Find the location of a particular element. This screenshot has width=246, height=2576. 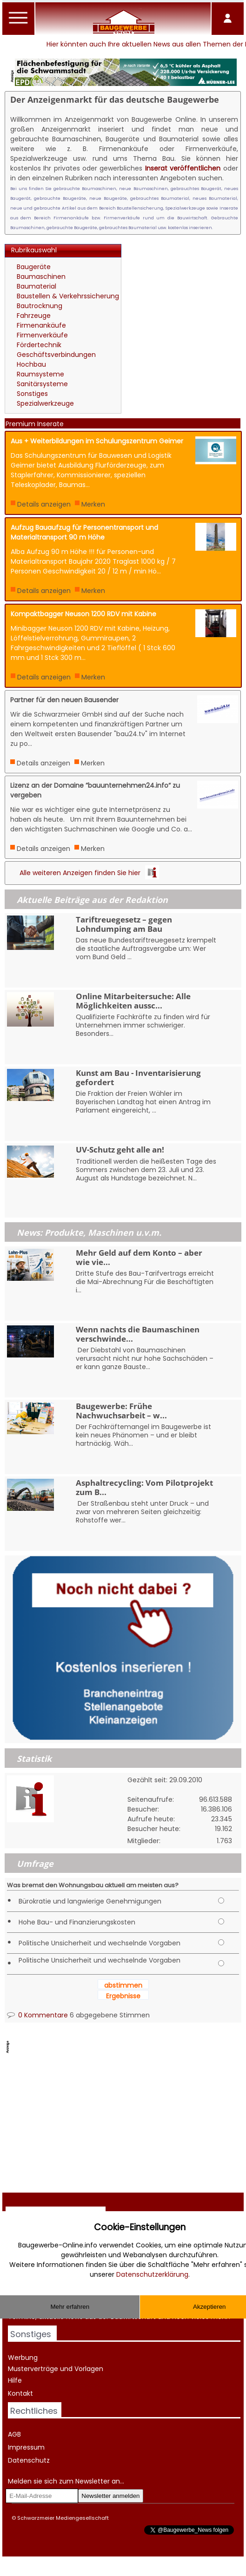

Datenschutzerklärung is located at coordinates (152, 2274).